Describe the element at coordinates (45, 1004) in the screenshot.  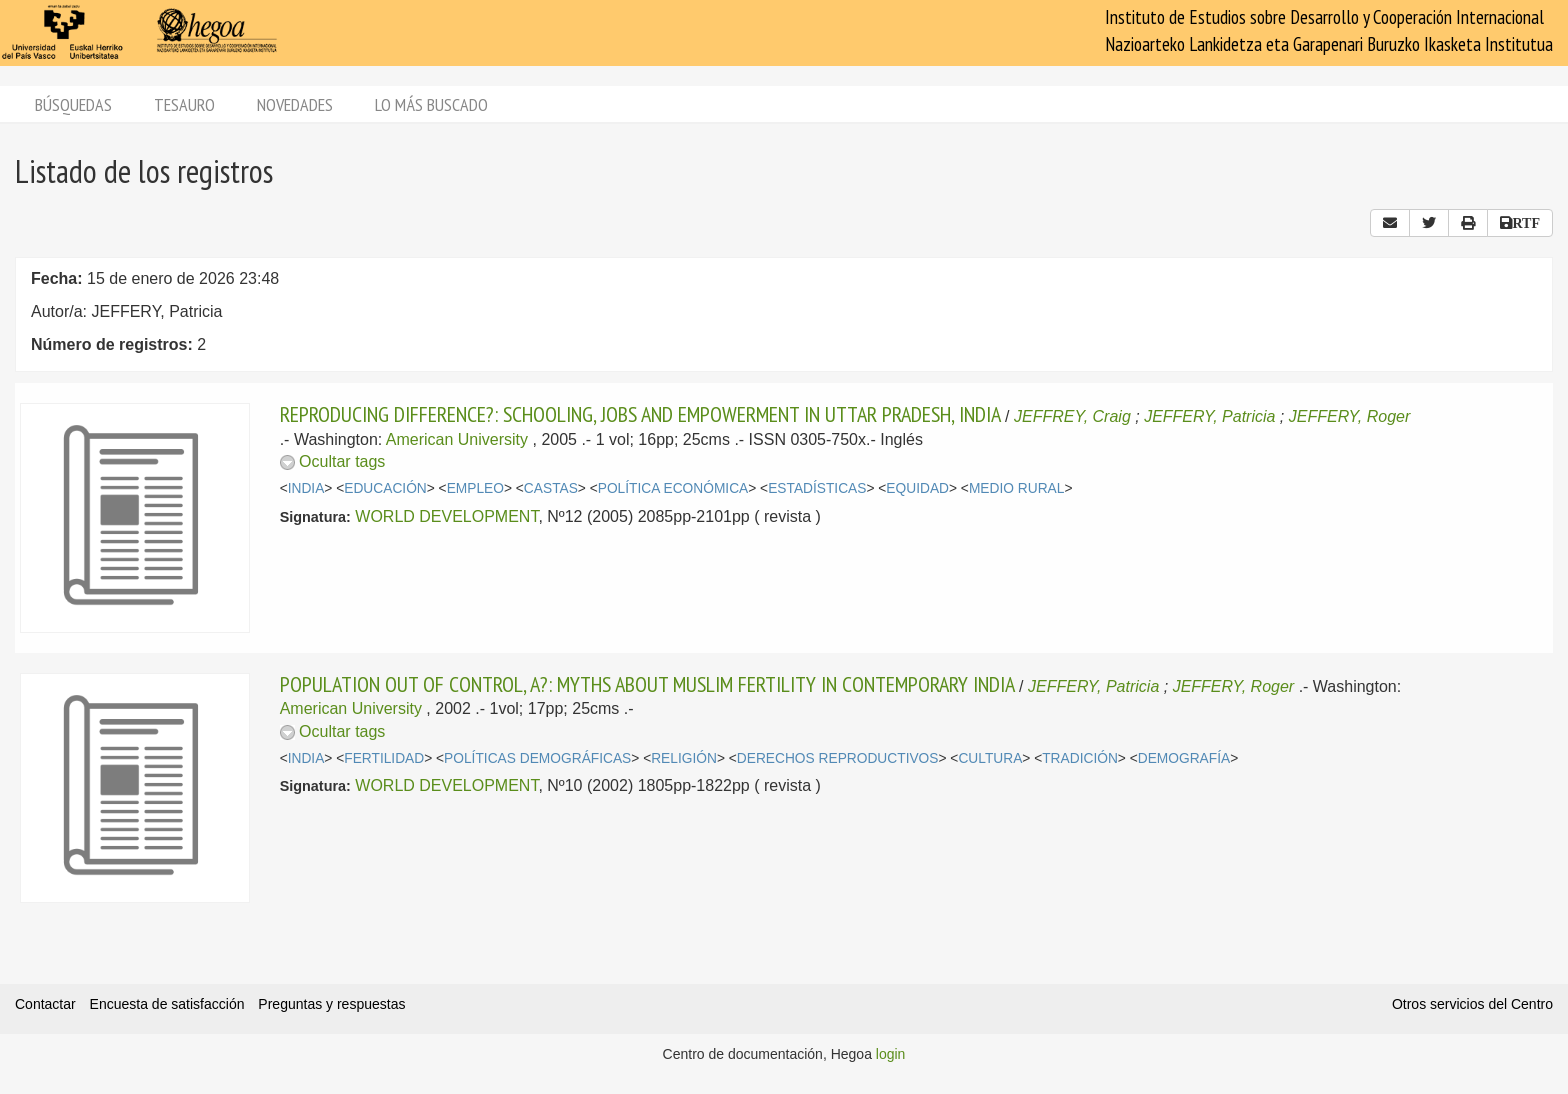
I see `Contactar` at that location.